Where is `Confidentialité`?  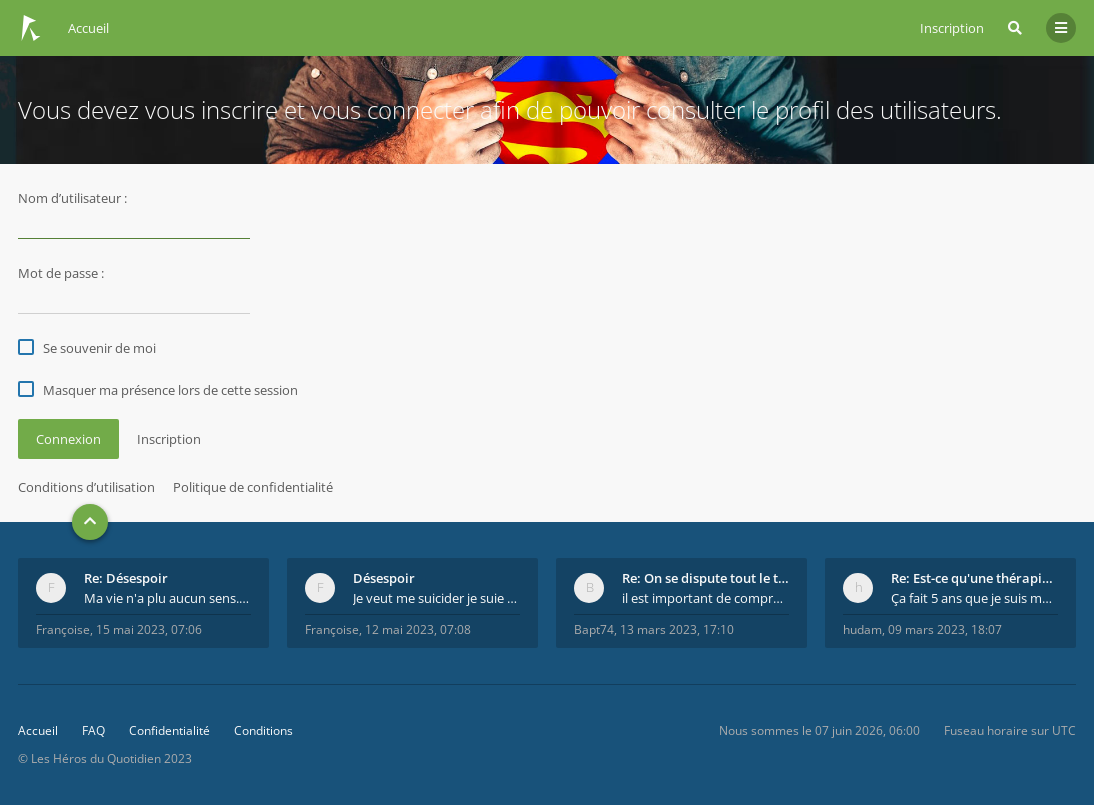 Confidentialité is located at coordinates (169, 730).